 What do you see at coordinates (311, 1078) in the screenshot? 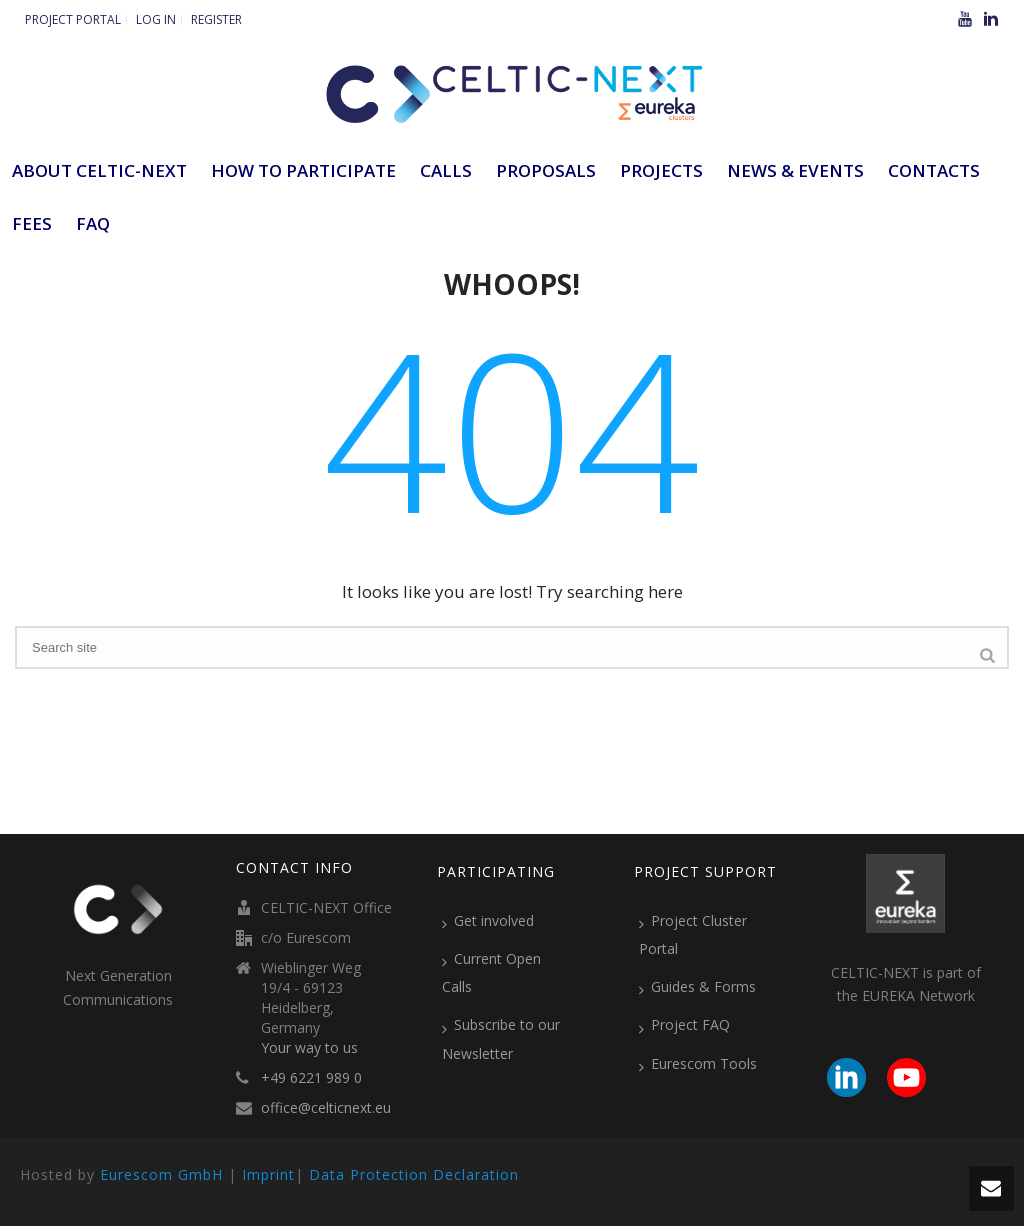
I see `+49 6221 989 0` at bounding box center [311, 1078].